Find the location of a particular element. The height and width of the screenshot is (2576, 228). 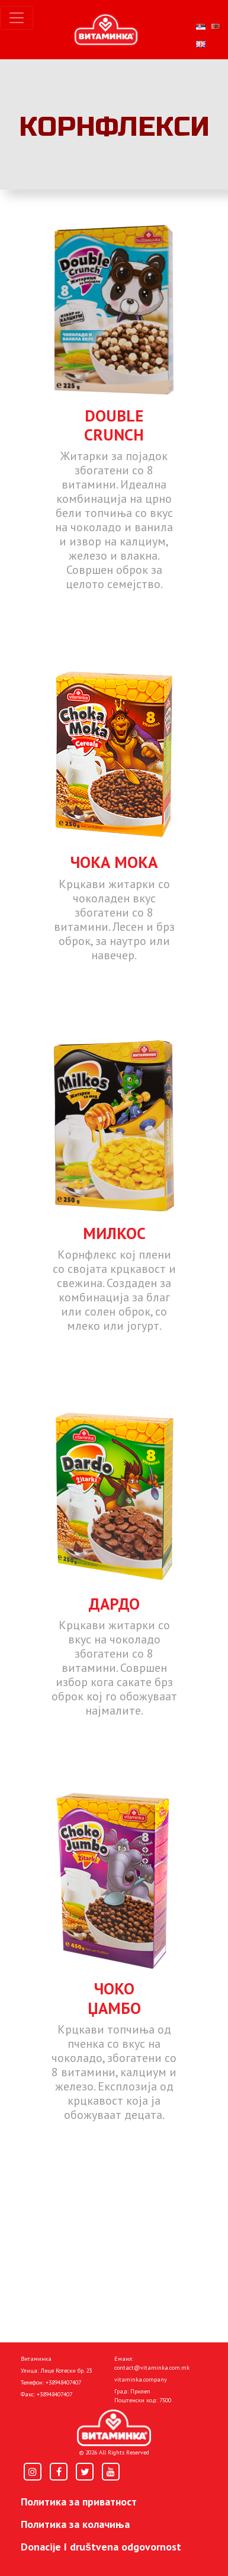

vitaminka.company is located at coordinates (140, 2379).